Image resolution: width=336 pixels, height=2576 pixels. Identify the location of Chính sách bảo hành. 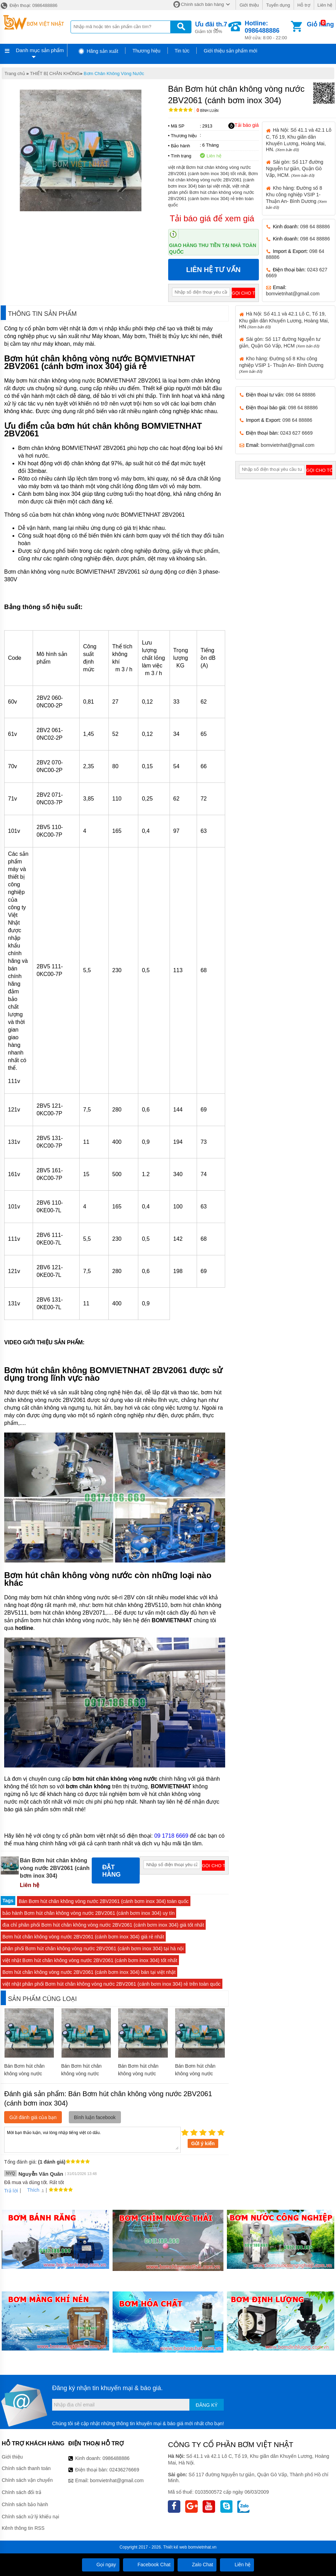
(25, 2504).